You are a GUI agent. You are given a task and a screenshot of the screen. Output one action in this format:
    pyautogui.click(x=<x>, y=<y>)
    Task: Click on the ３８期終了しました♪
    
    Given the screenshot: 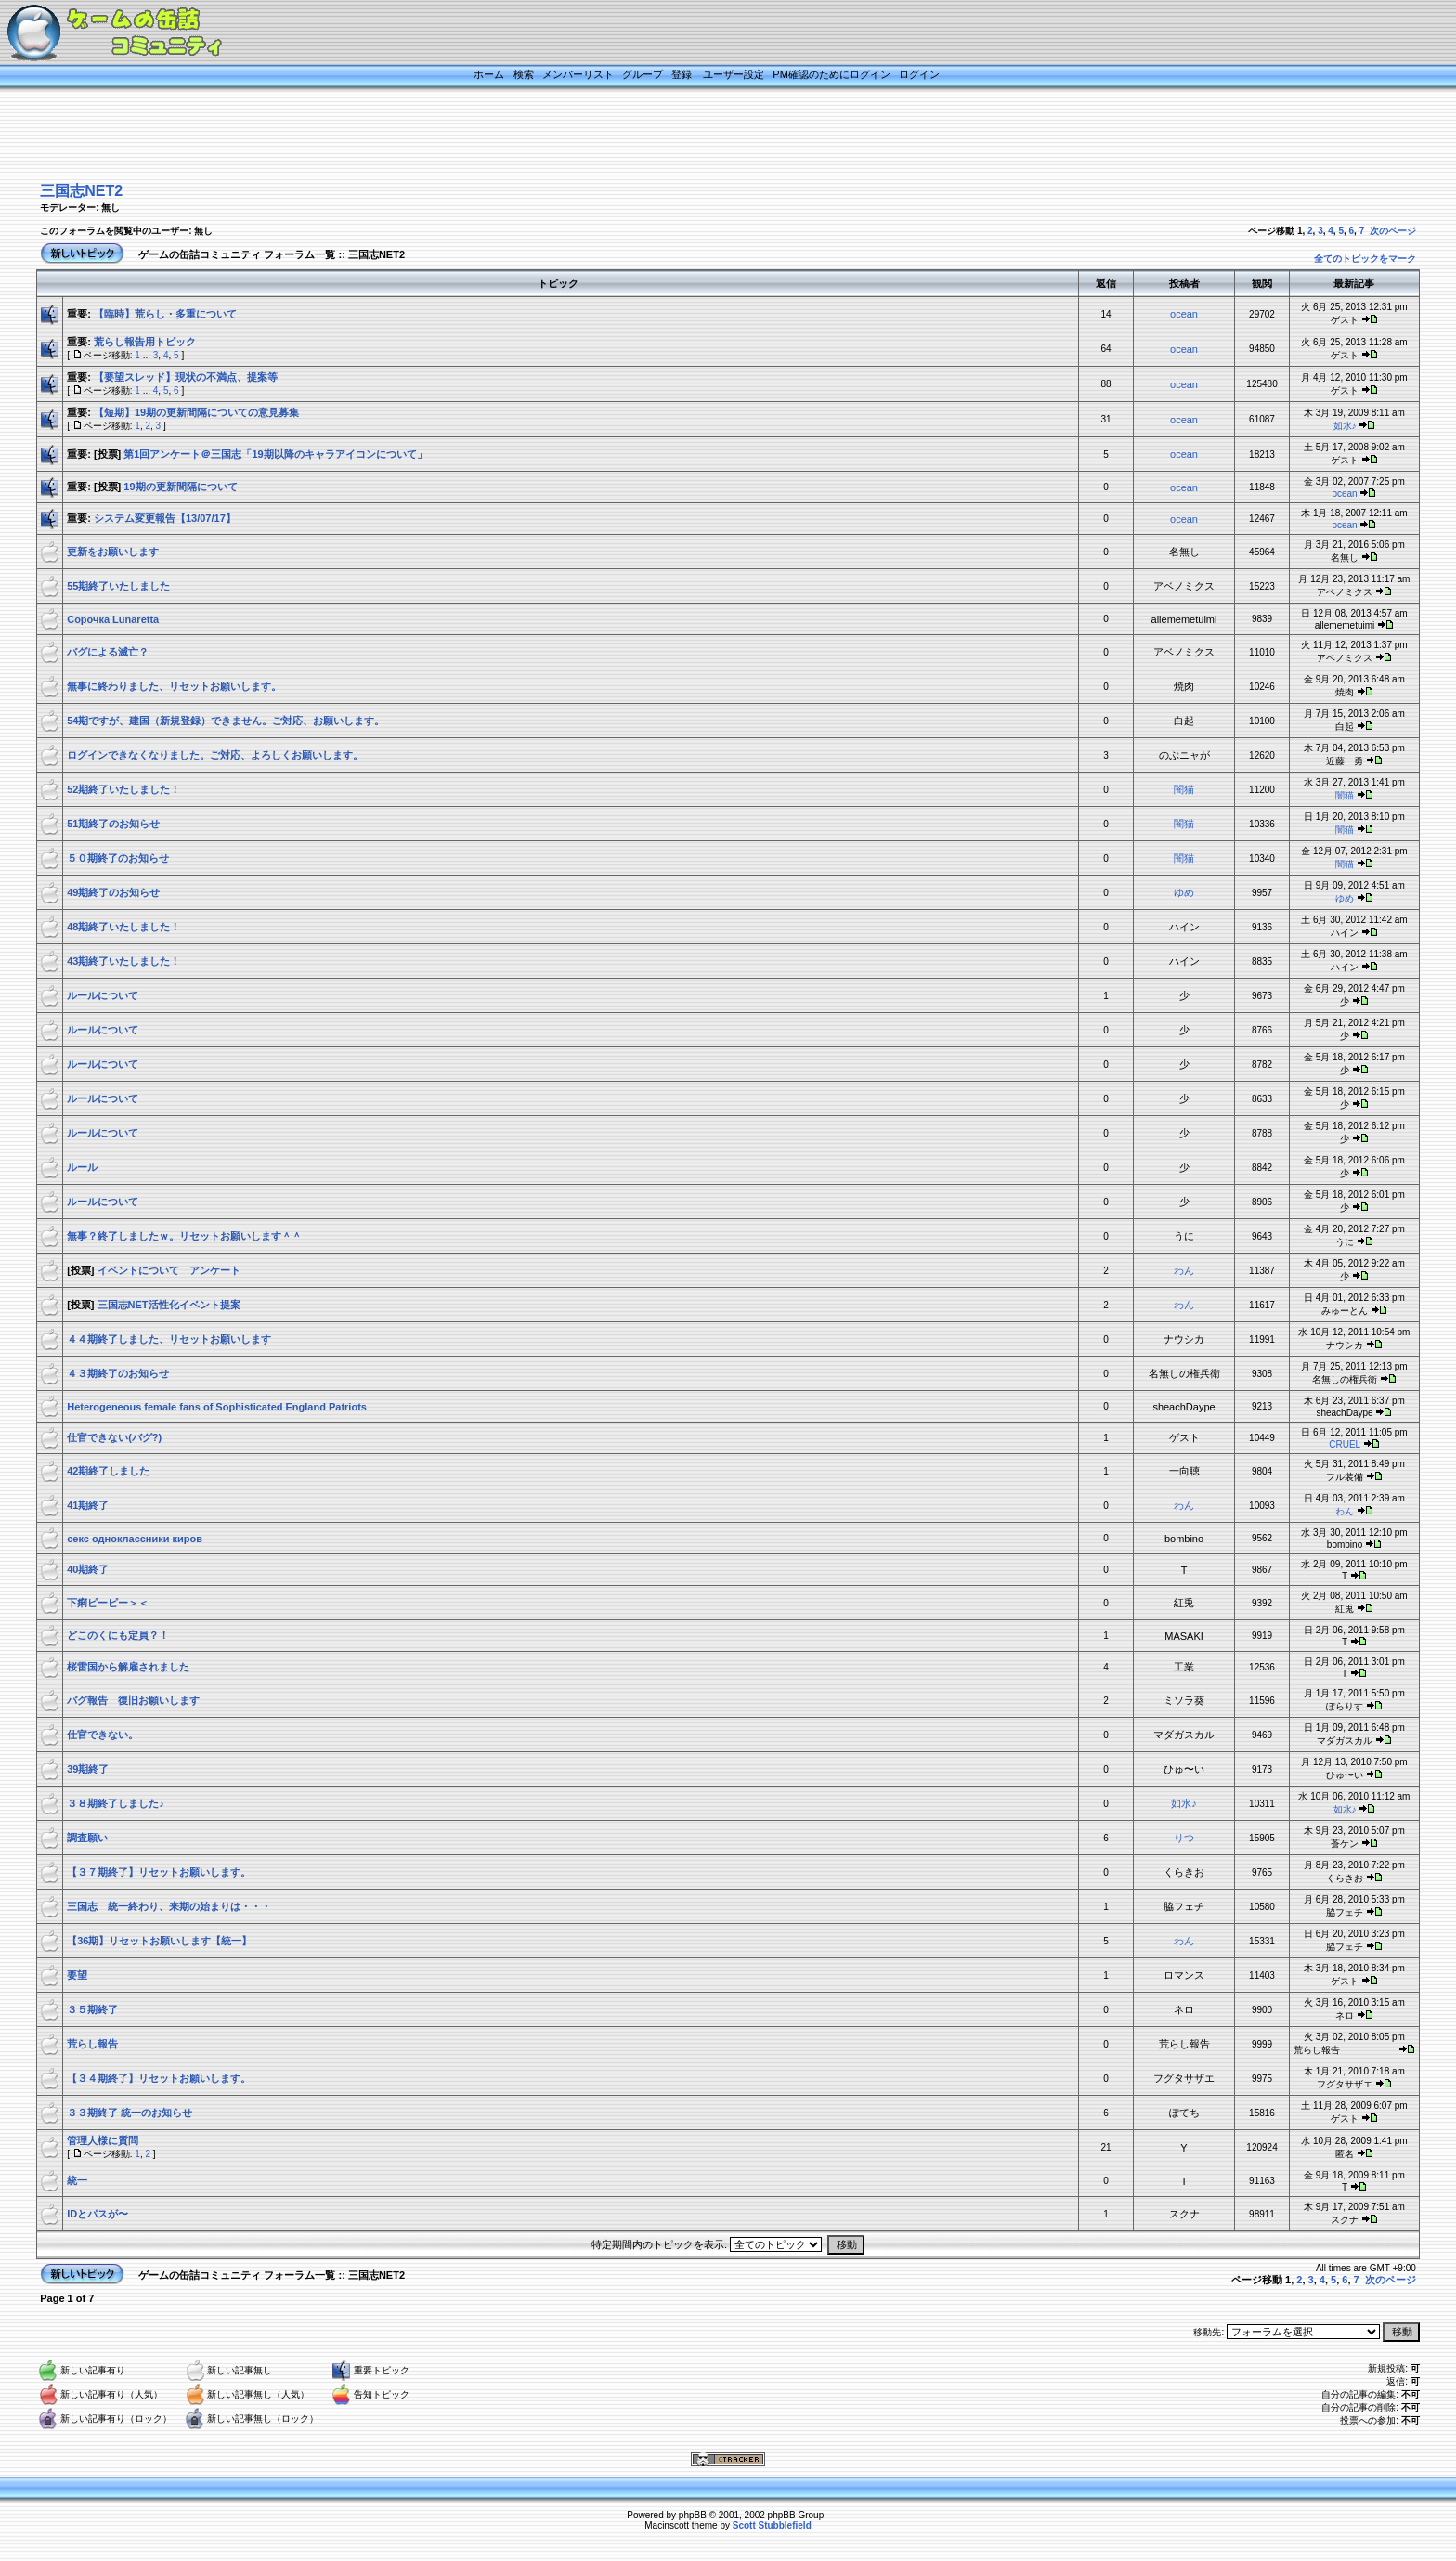 What is the action you would take?
    pyautogui.click(x=115, y=1803)
    